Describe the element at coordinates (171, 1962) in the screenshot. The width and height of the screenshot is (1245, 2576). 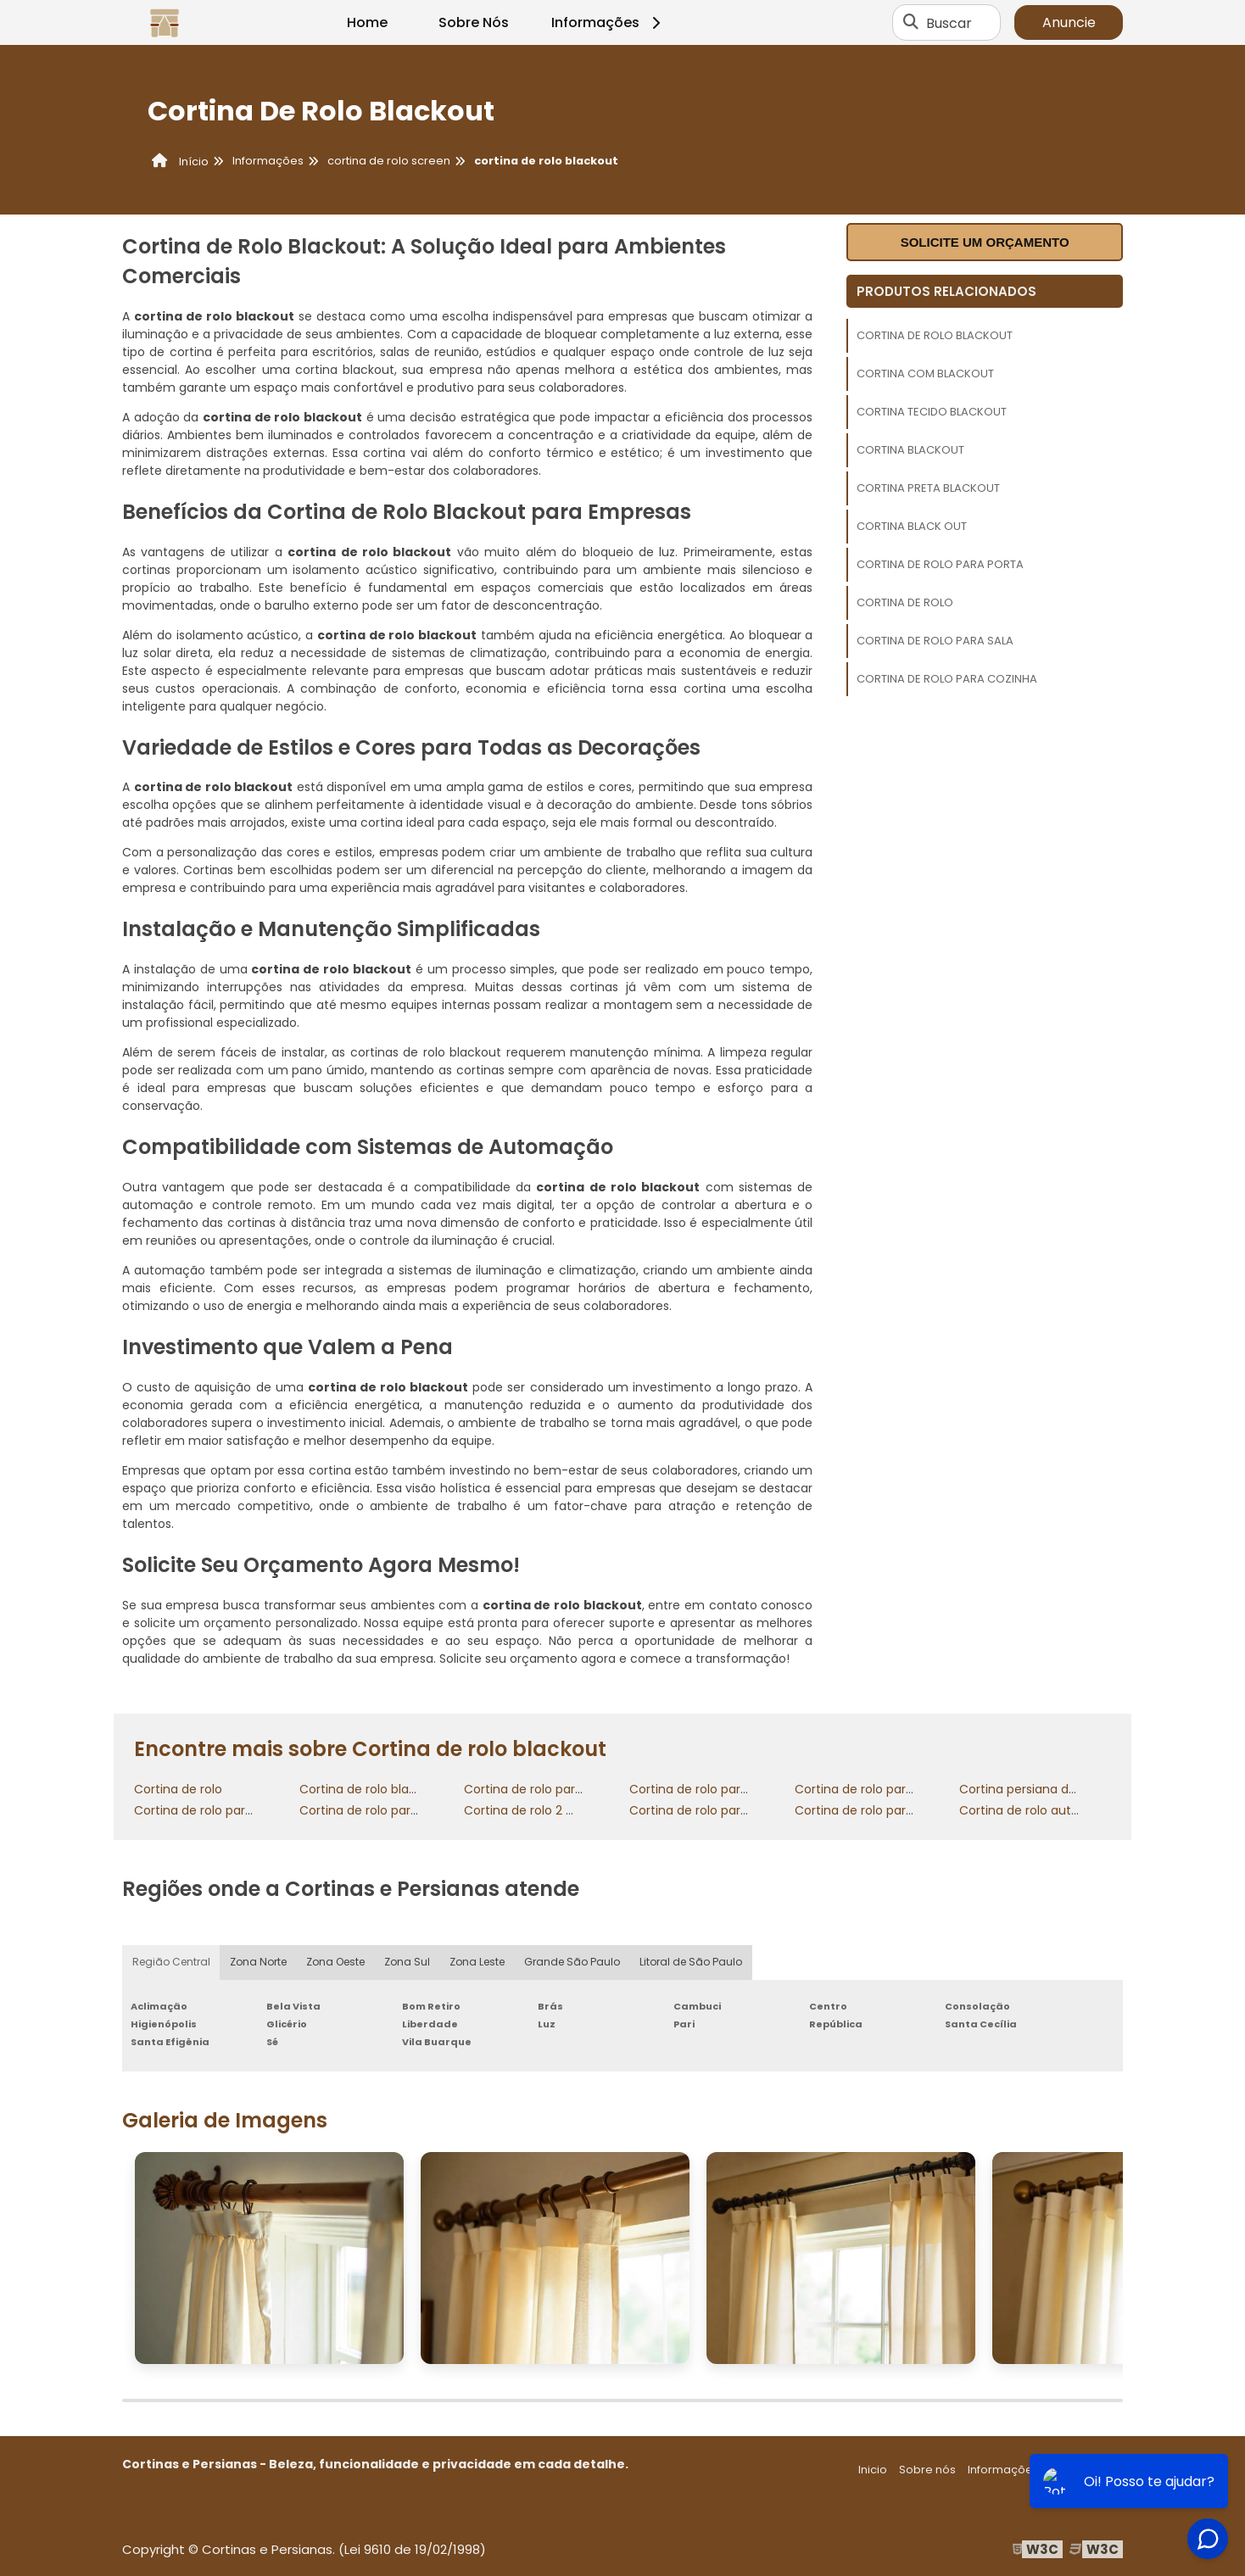
I see `Região Central` at that location.